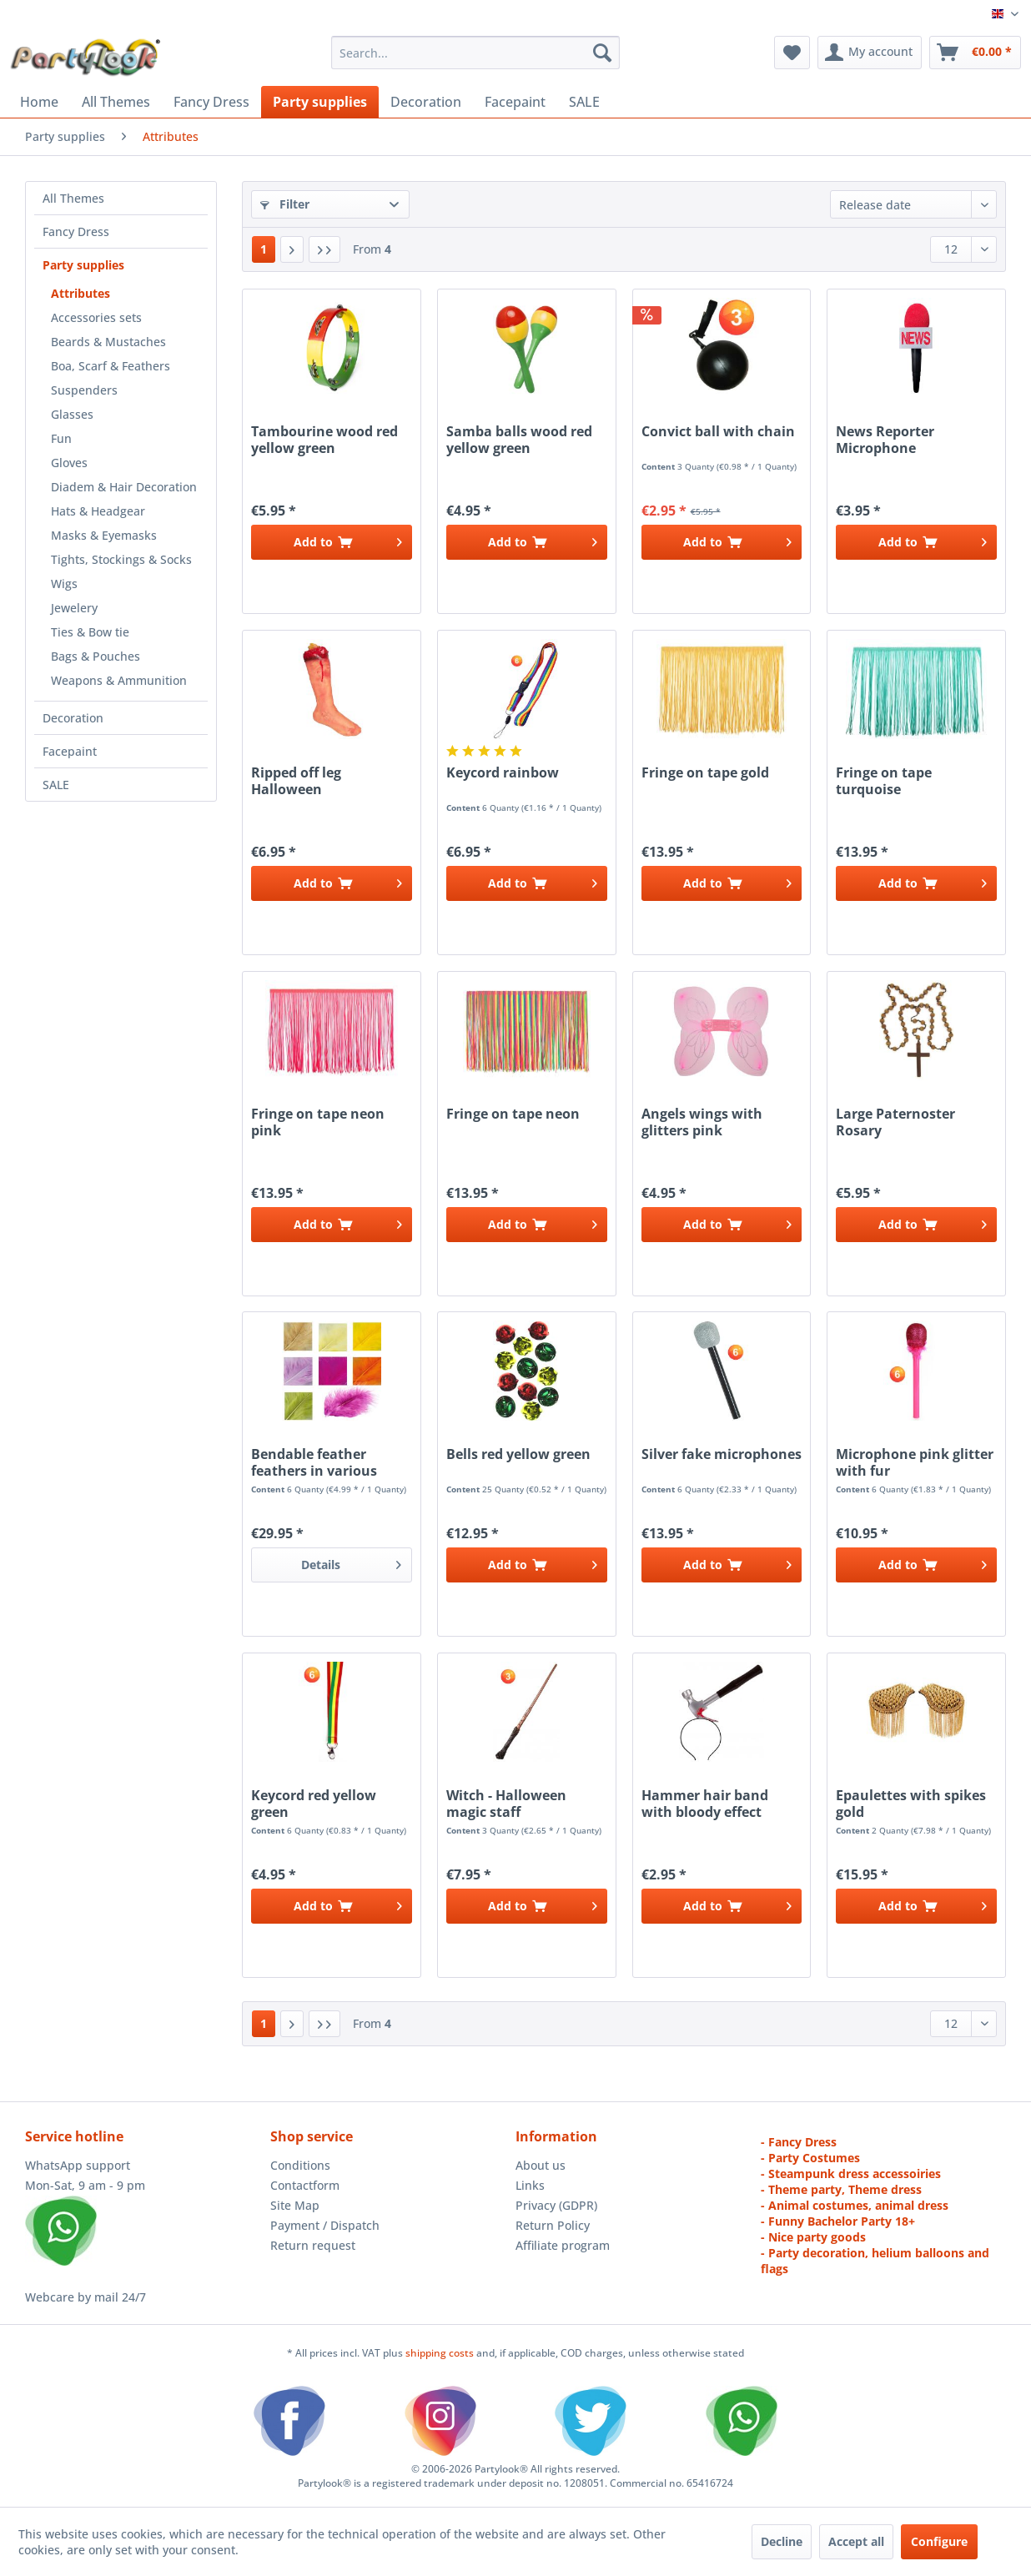 The height and width of the screenshot is (2576, 1031). I want to click on Accept all, so click(856, 2541).